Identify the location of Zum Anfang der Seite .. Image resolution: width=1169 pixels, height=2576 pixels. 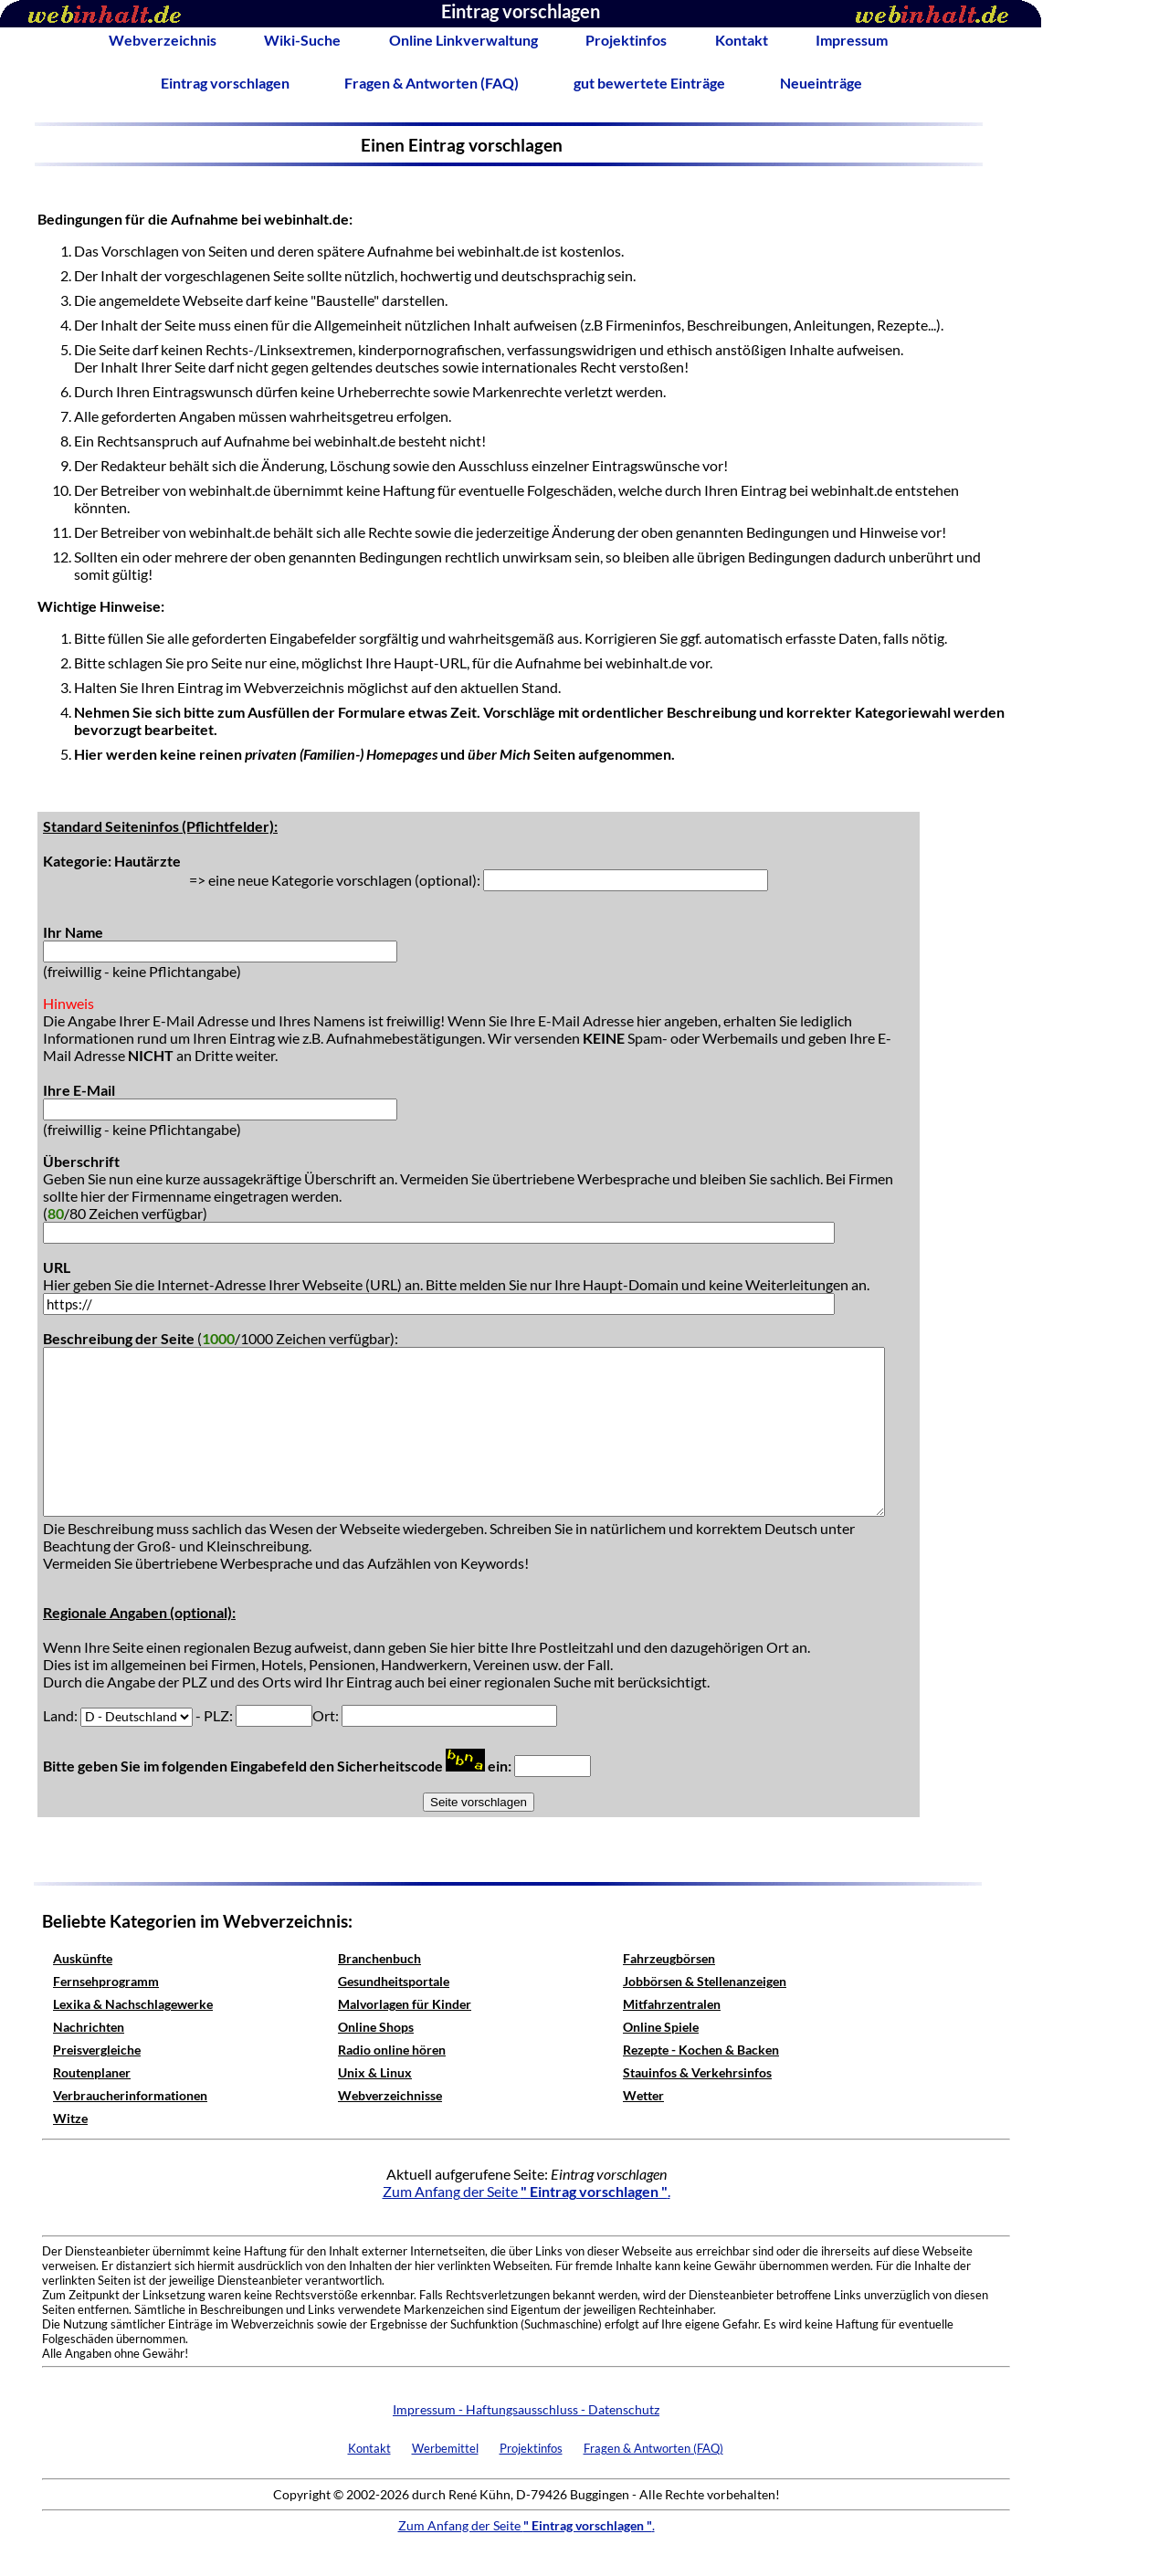
(526, 2191).